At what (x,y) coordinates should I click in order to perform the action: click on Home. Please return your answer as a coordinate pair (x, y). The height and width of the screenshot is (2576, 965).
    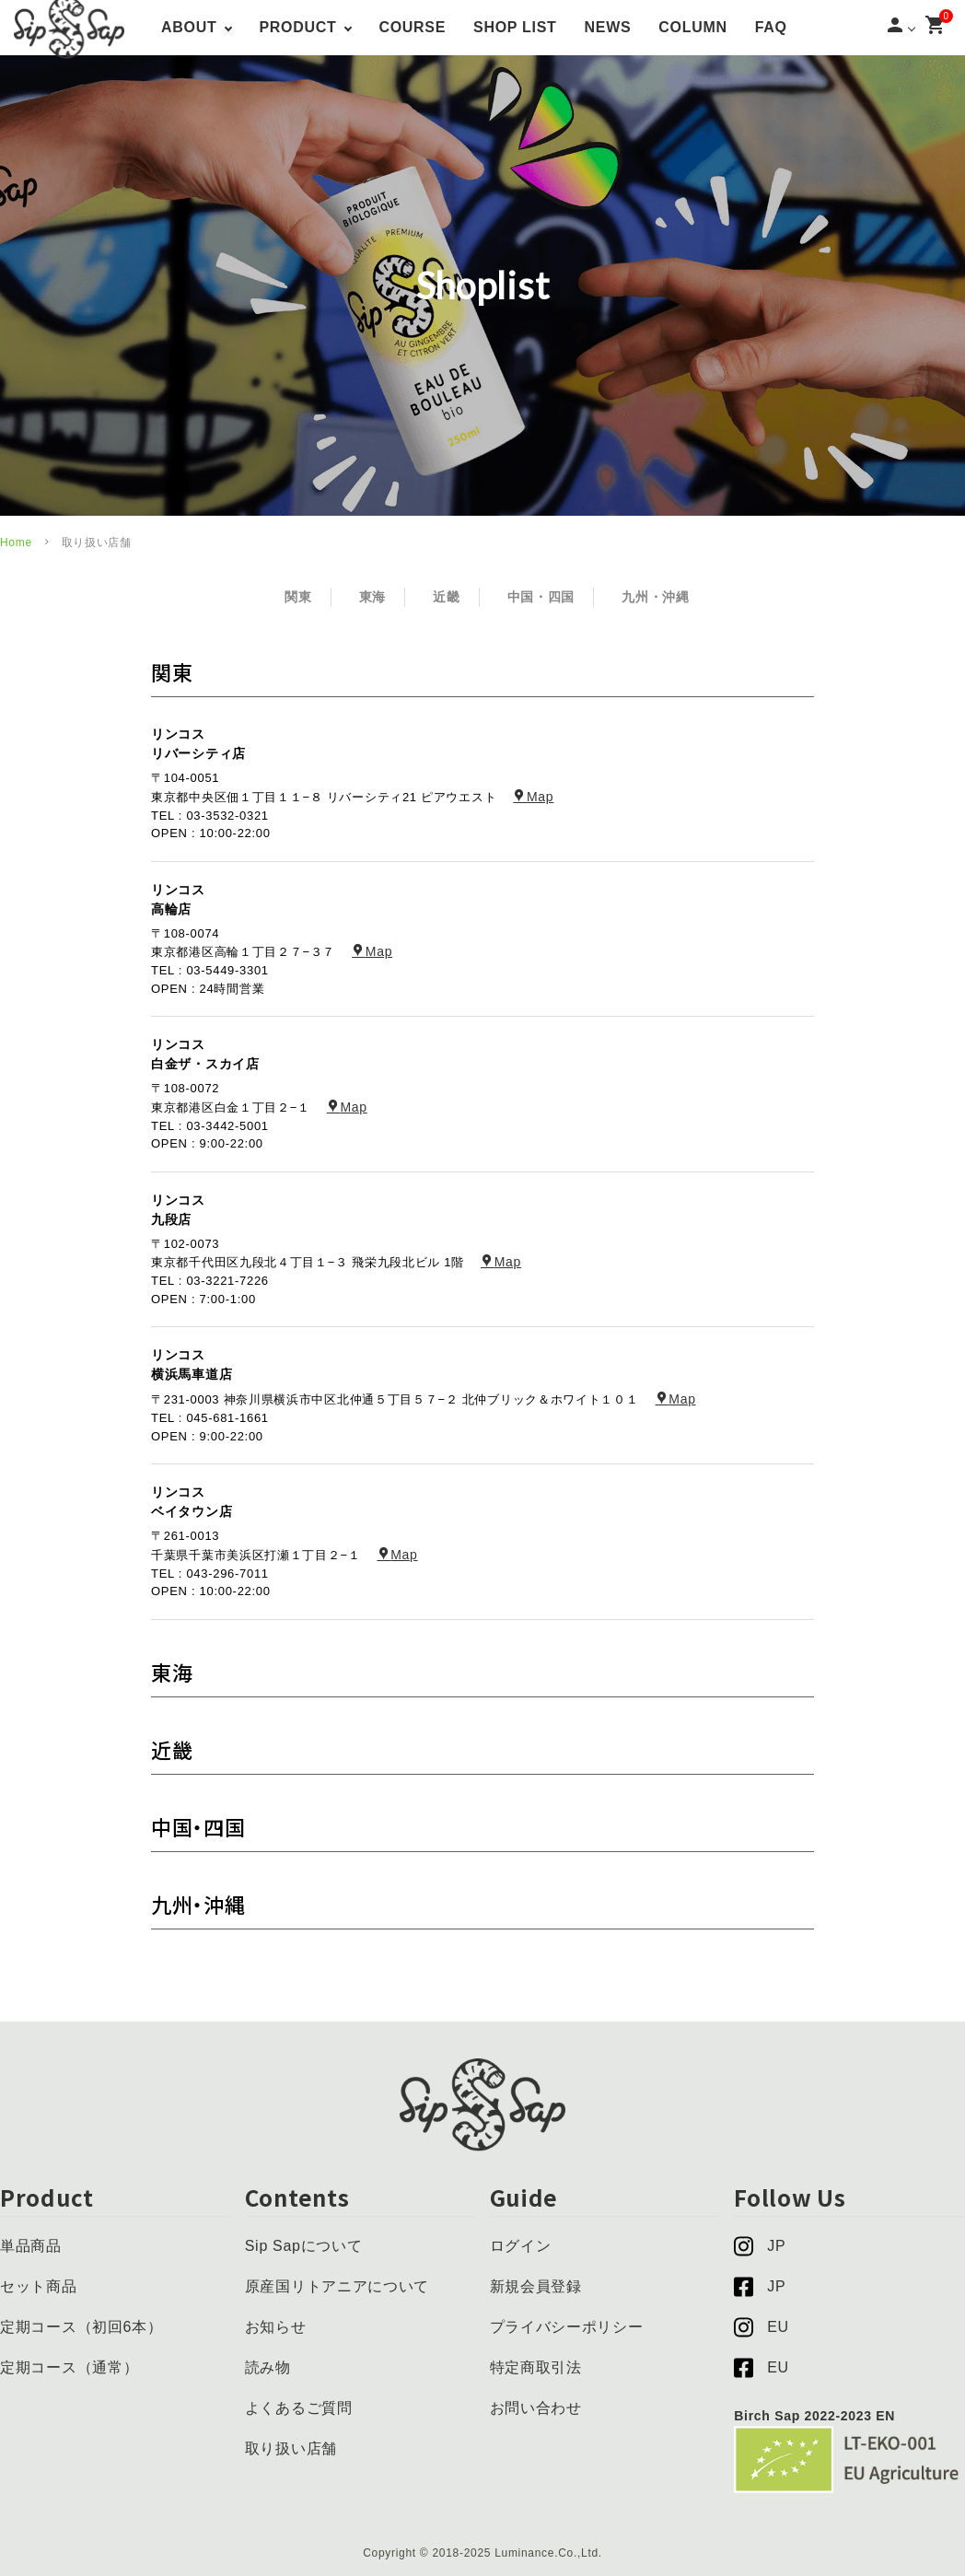
    Looking at the image, I should click on (16, 542).